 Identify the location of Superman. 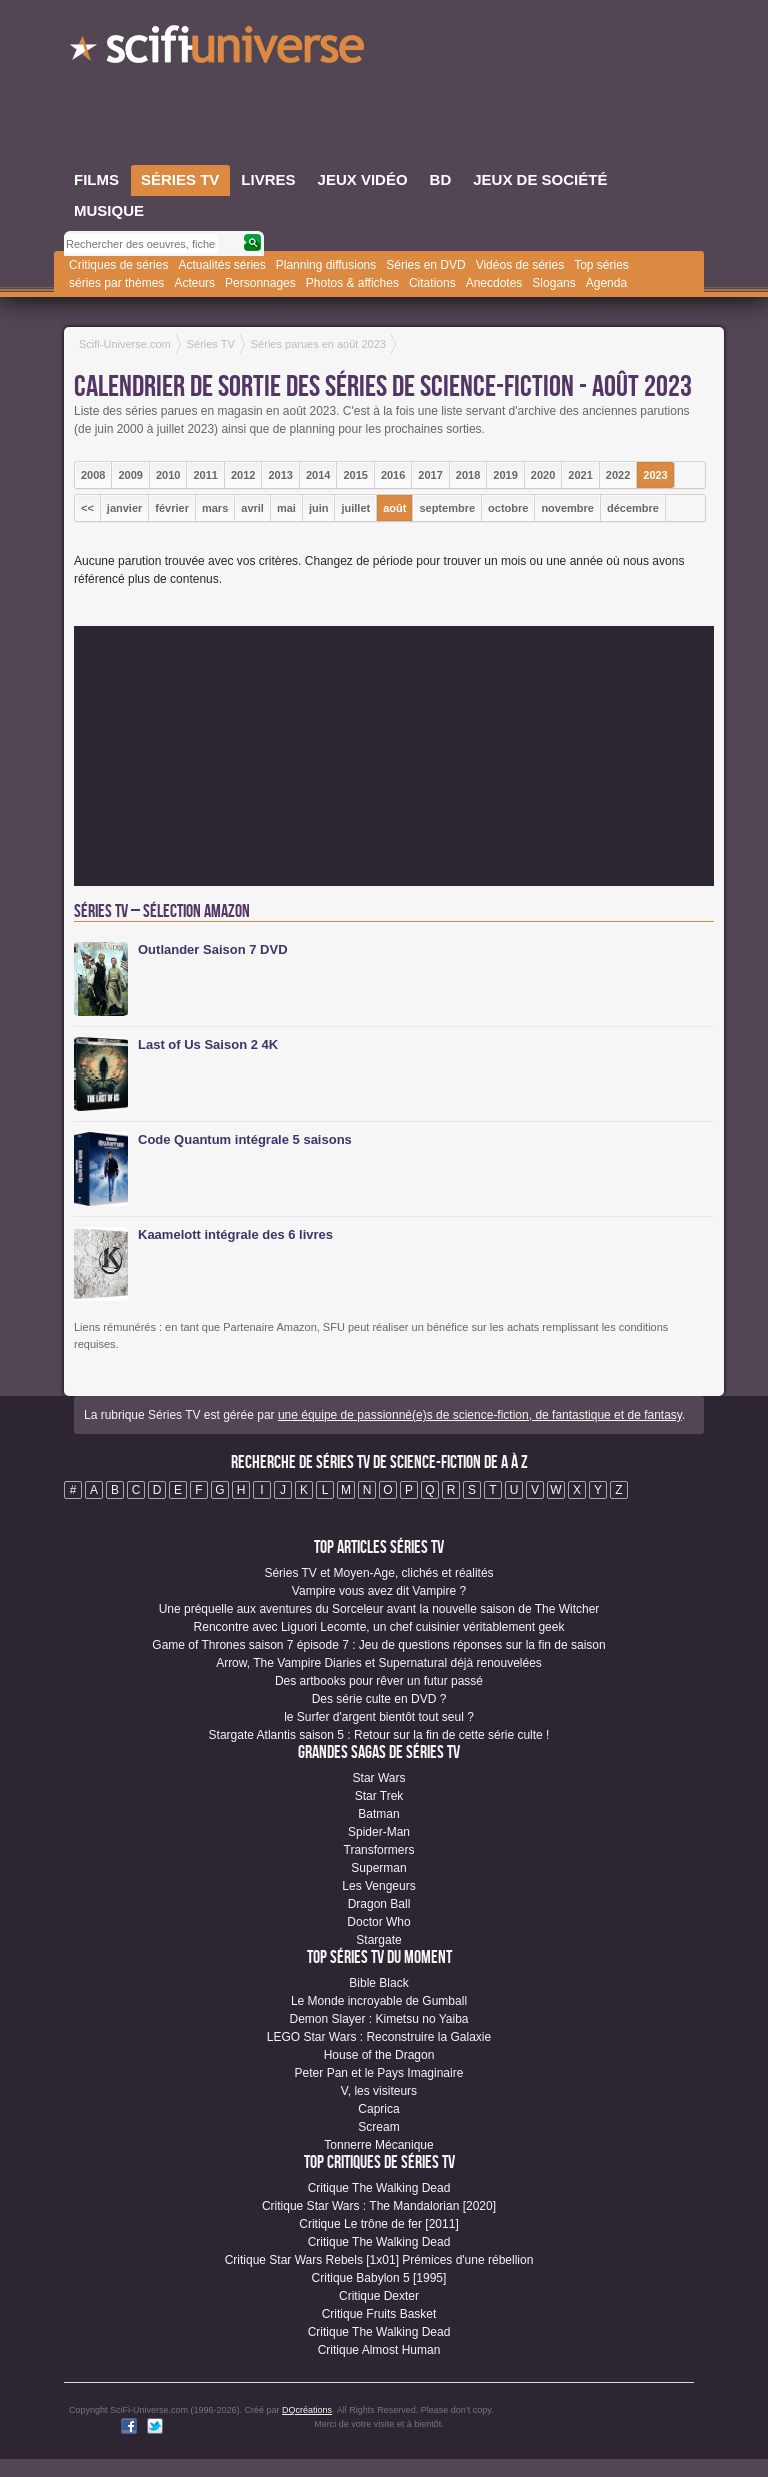
(378, 1868).